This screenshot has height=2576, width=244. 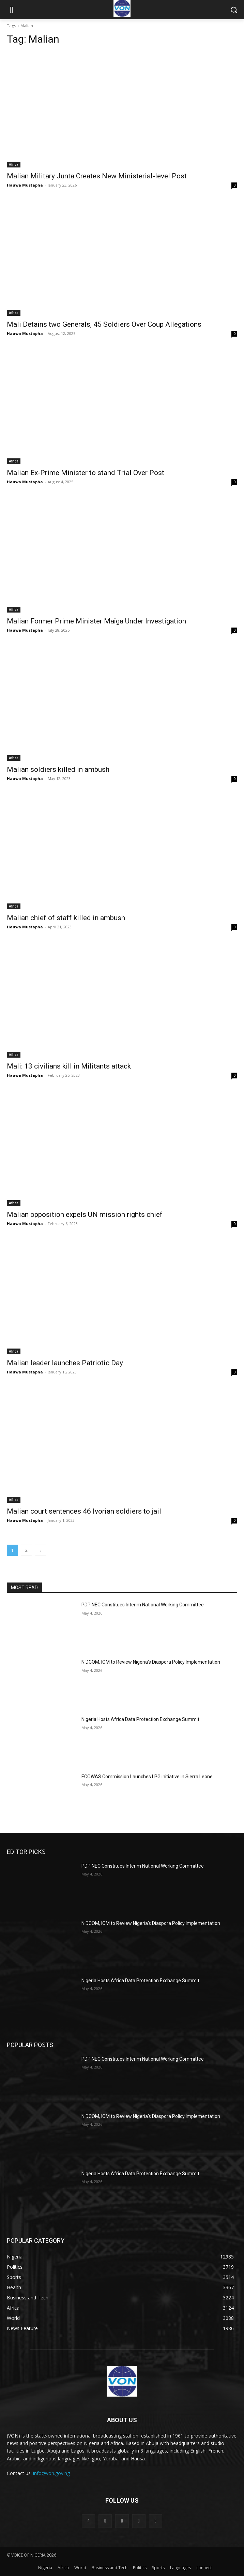 What do you see at coordinates (66, 918) in the screenshot?
I see `Malian chief of staff killed in ambush` at bounding box center [66, 918].